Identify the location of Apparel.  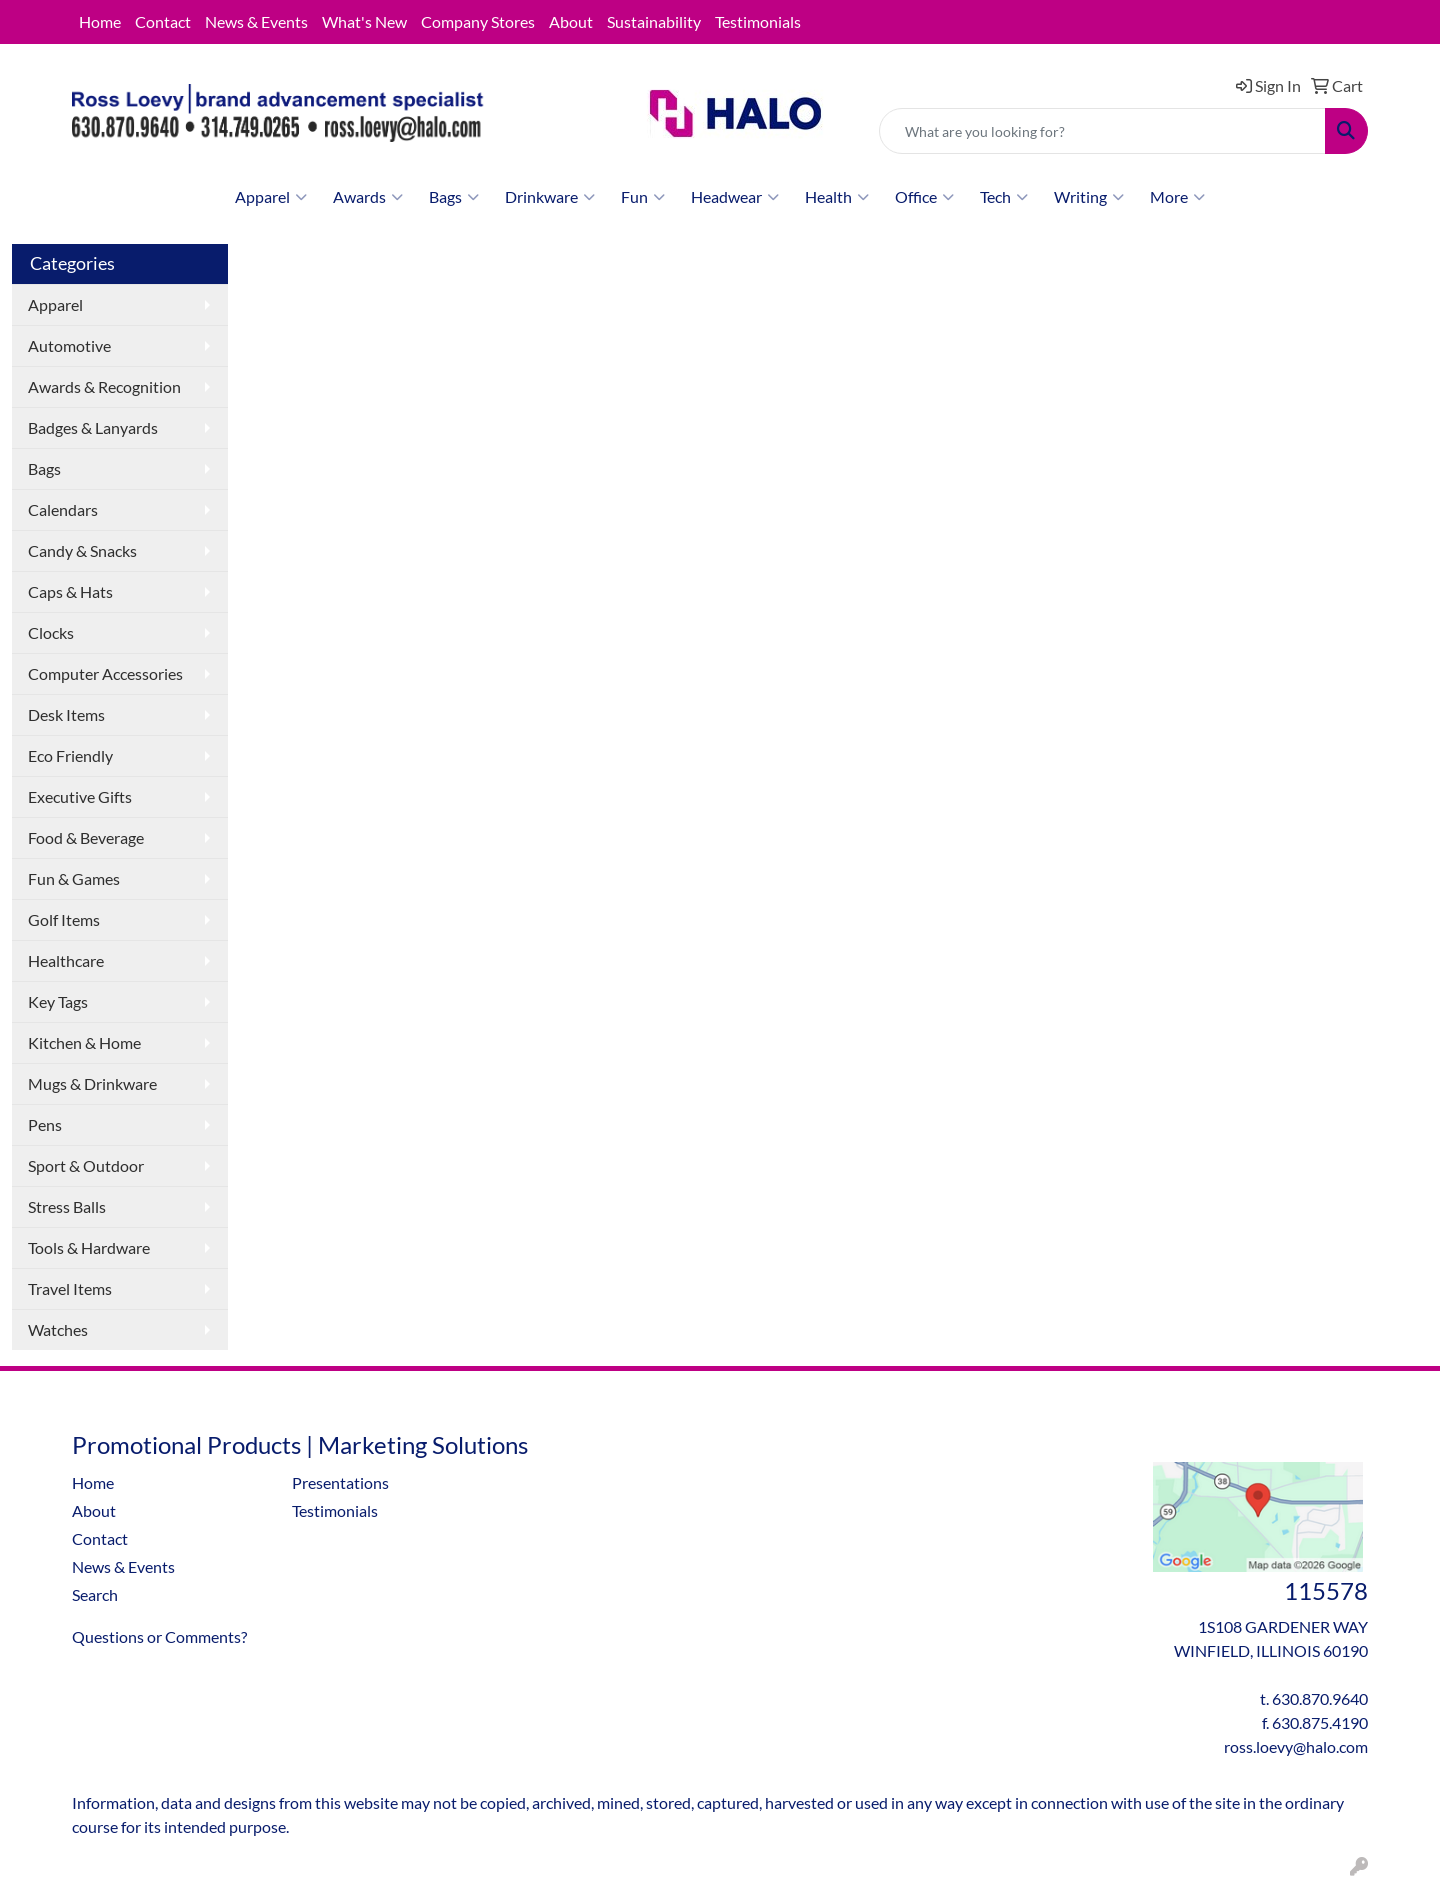
(271, 197).